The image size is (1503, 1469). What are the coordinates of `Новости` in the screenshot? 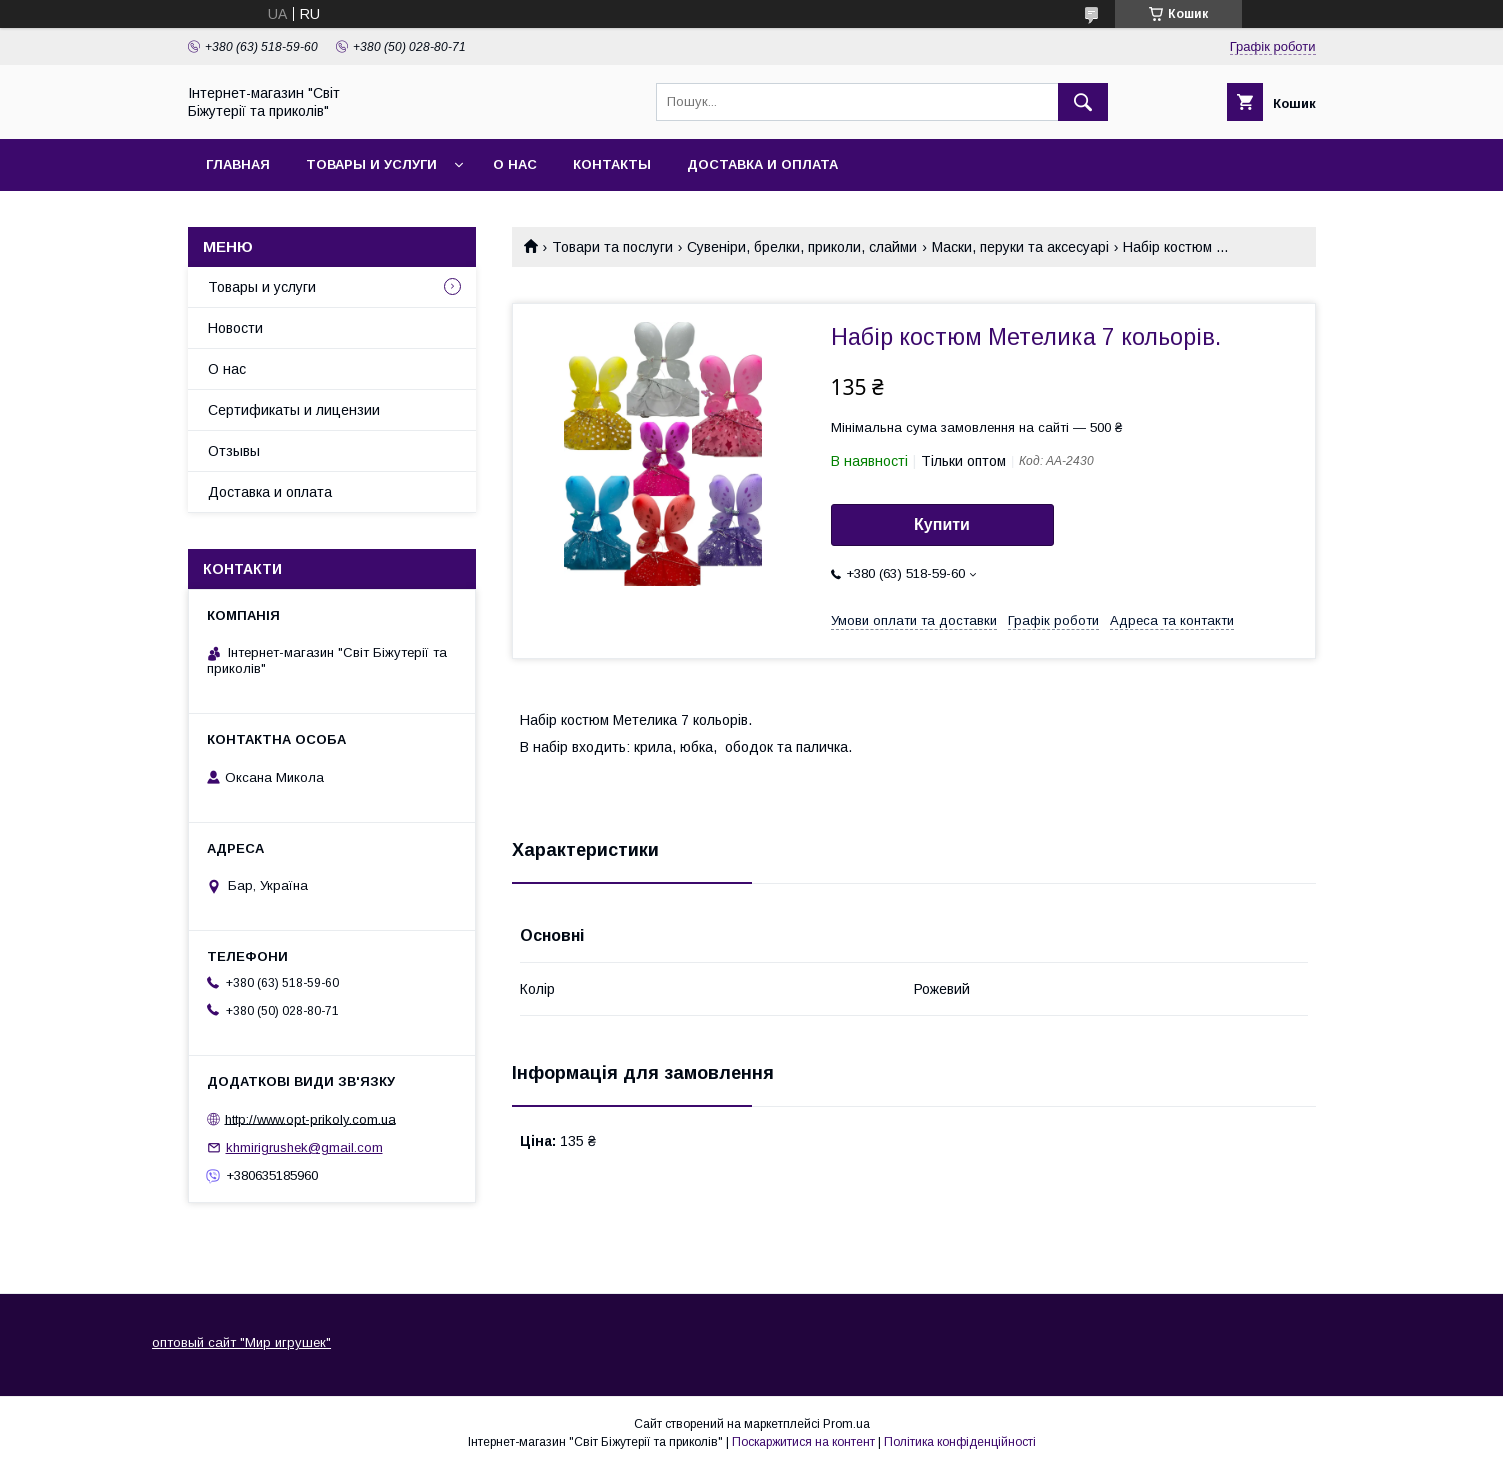 It's located at (235, 328).